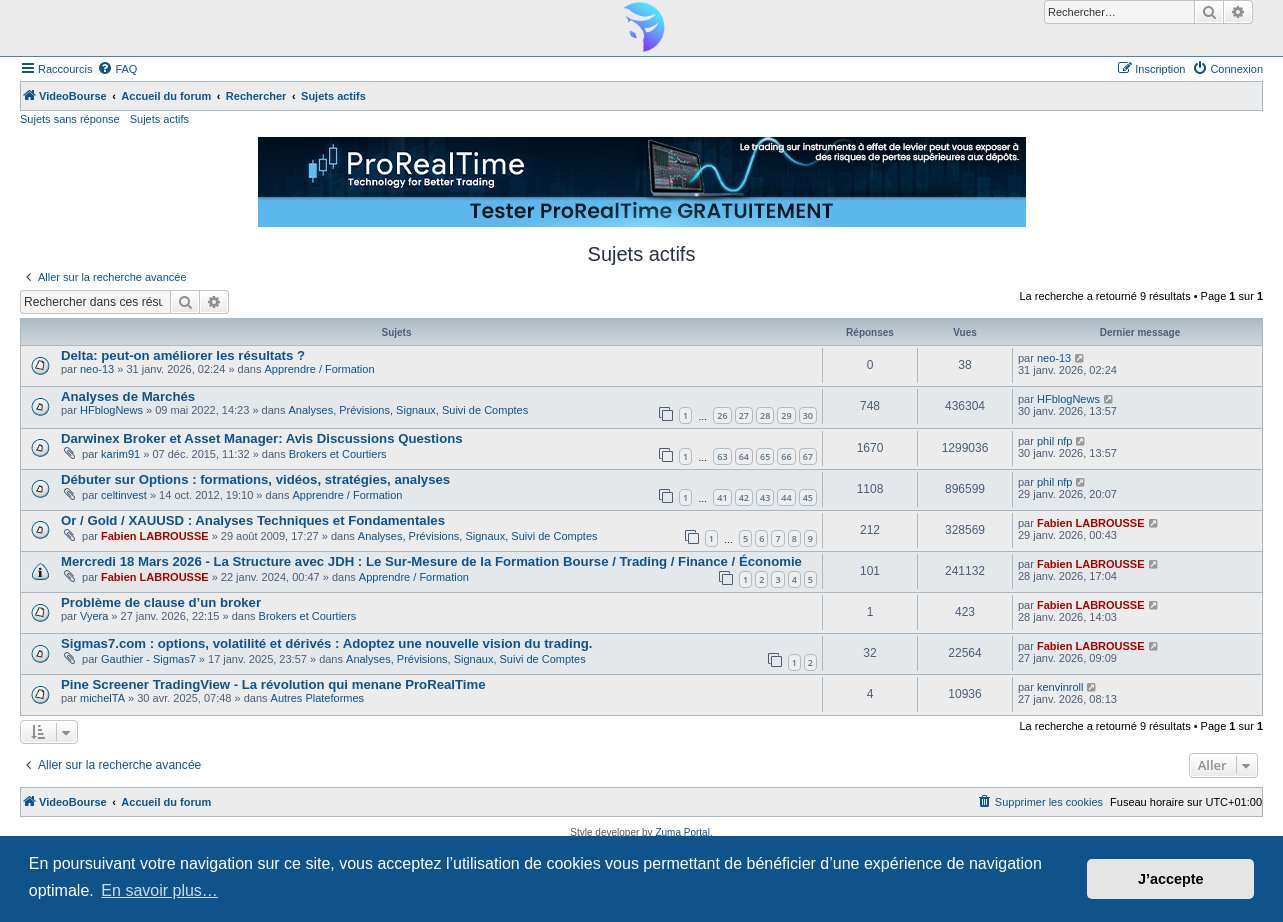 The height and width of the screenshot is (922, 1283). What do you see at coordinates (183, 355) in the screenshot?
I see `Delta: peut-on améliorer les résultats ?` at bounding box center [183, 355].